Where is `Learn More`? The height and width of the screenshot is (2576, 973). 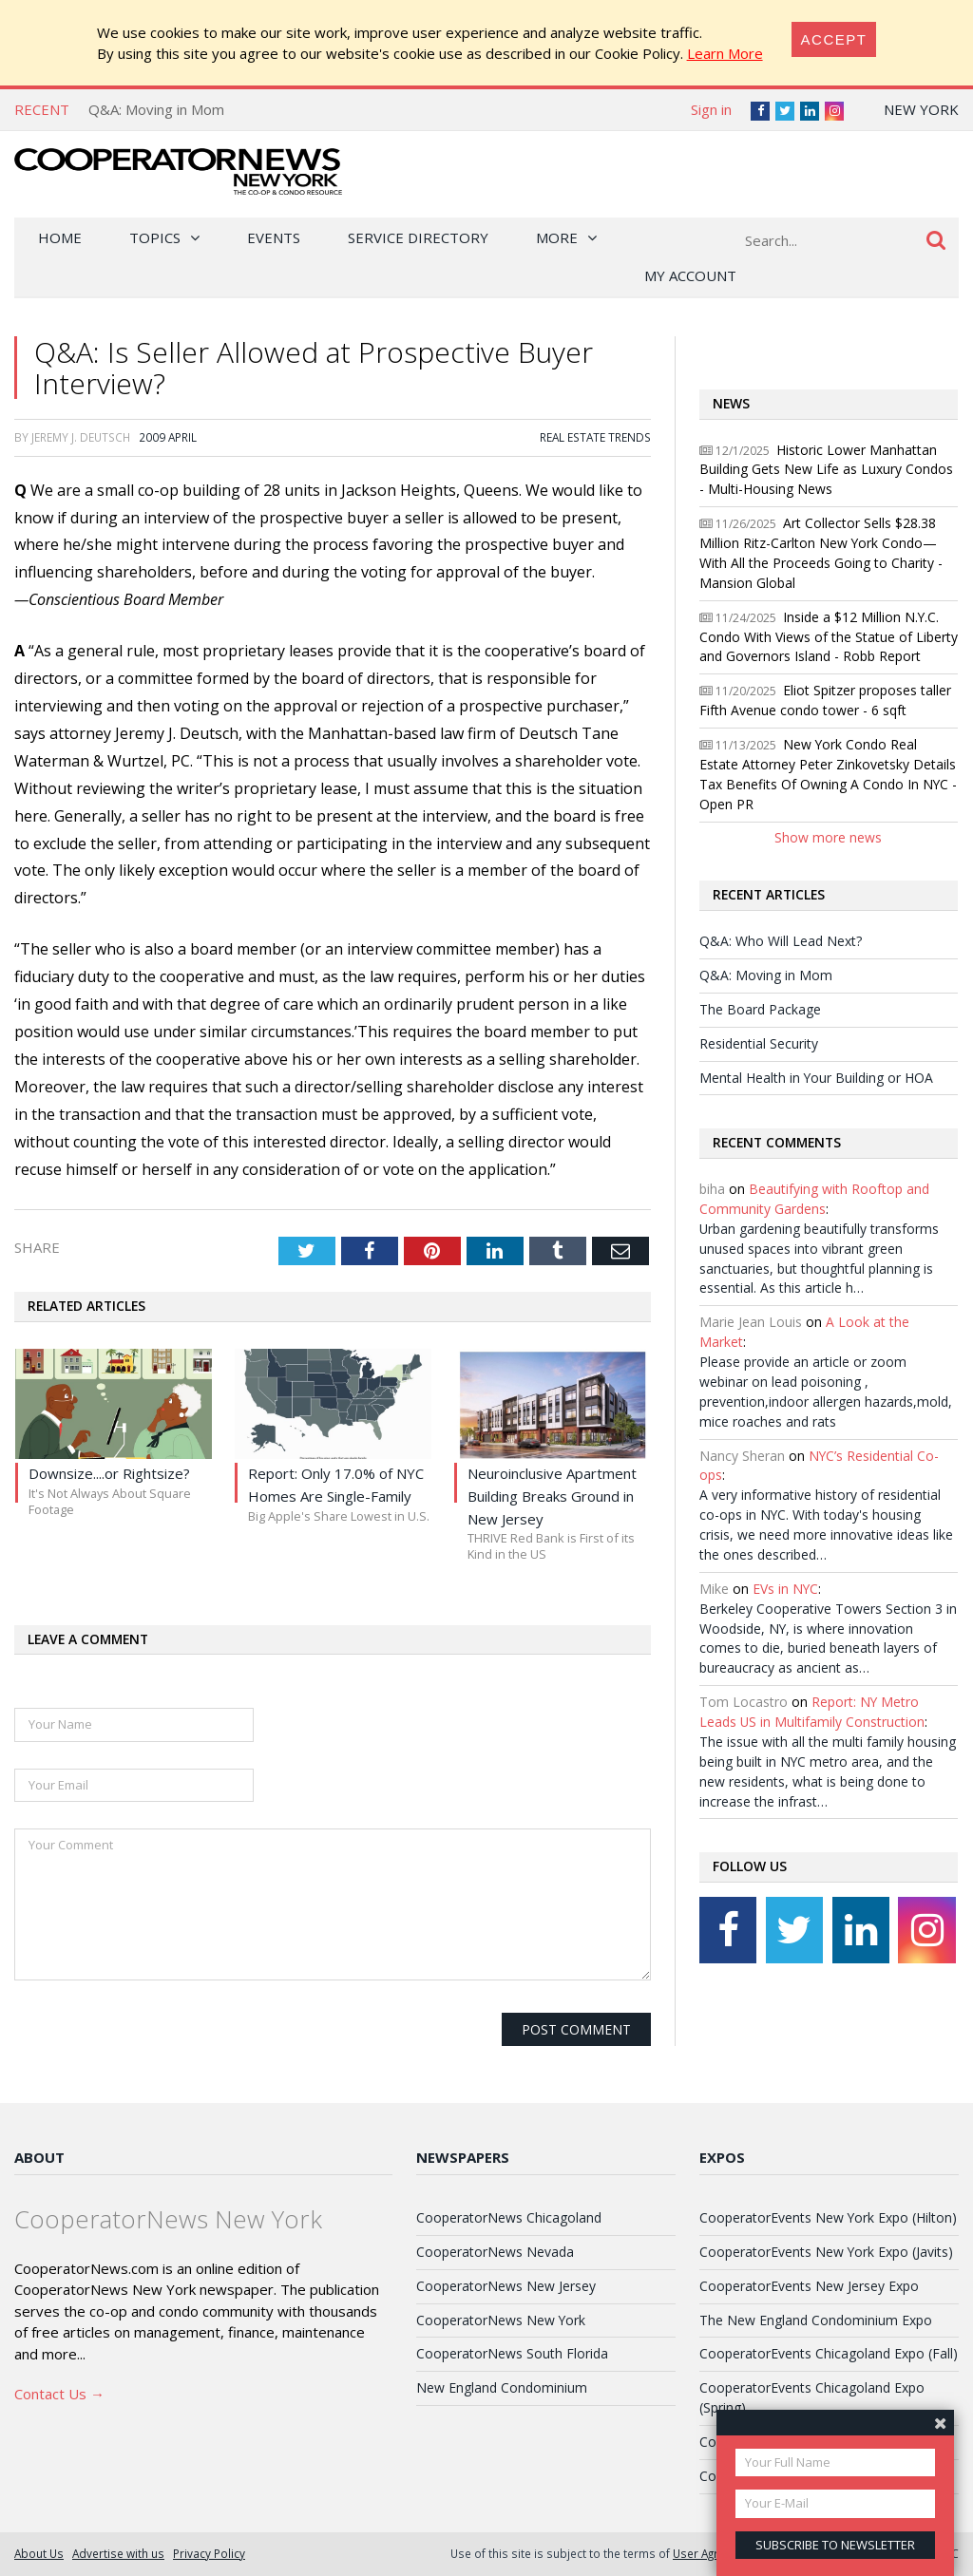
Learn More is located at coordinates (725, 53).